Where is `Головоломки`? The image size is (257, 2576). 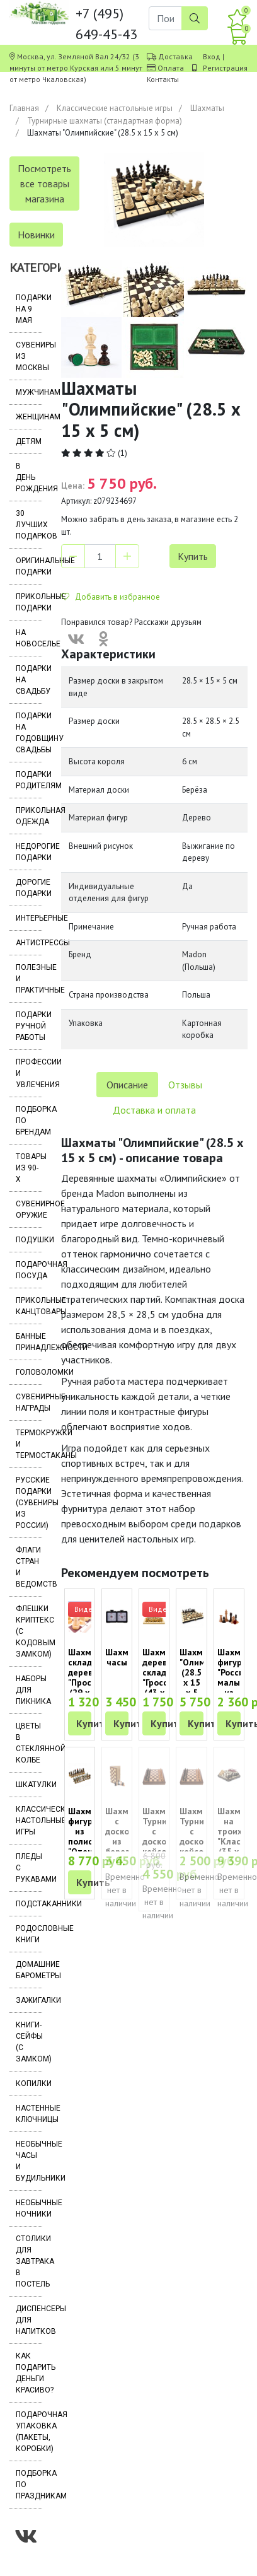 Головоломки is located at coordinates (29, 1372).